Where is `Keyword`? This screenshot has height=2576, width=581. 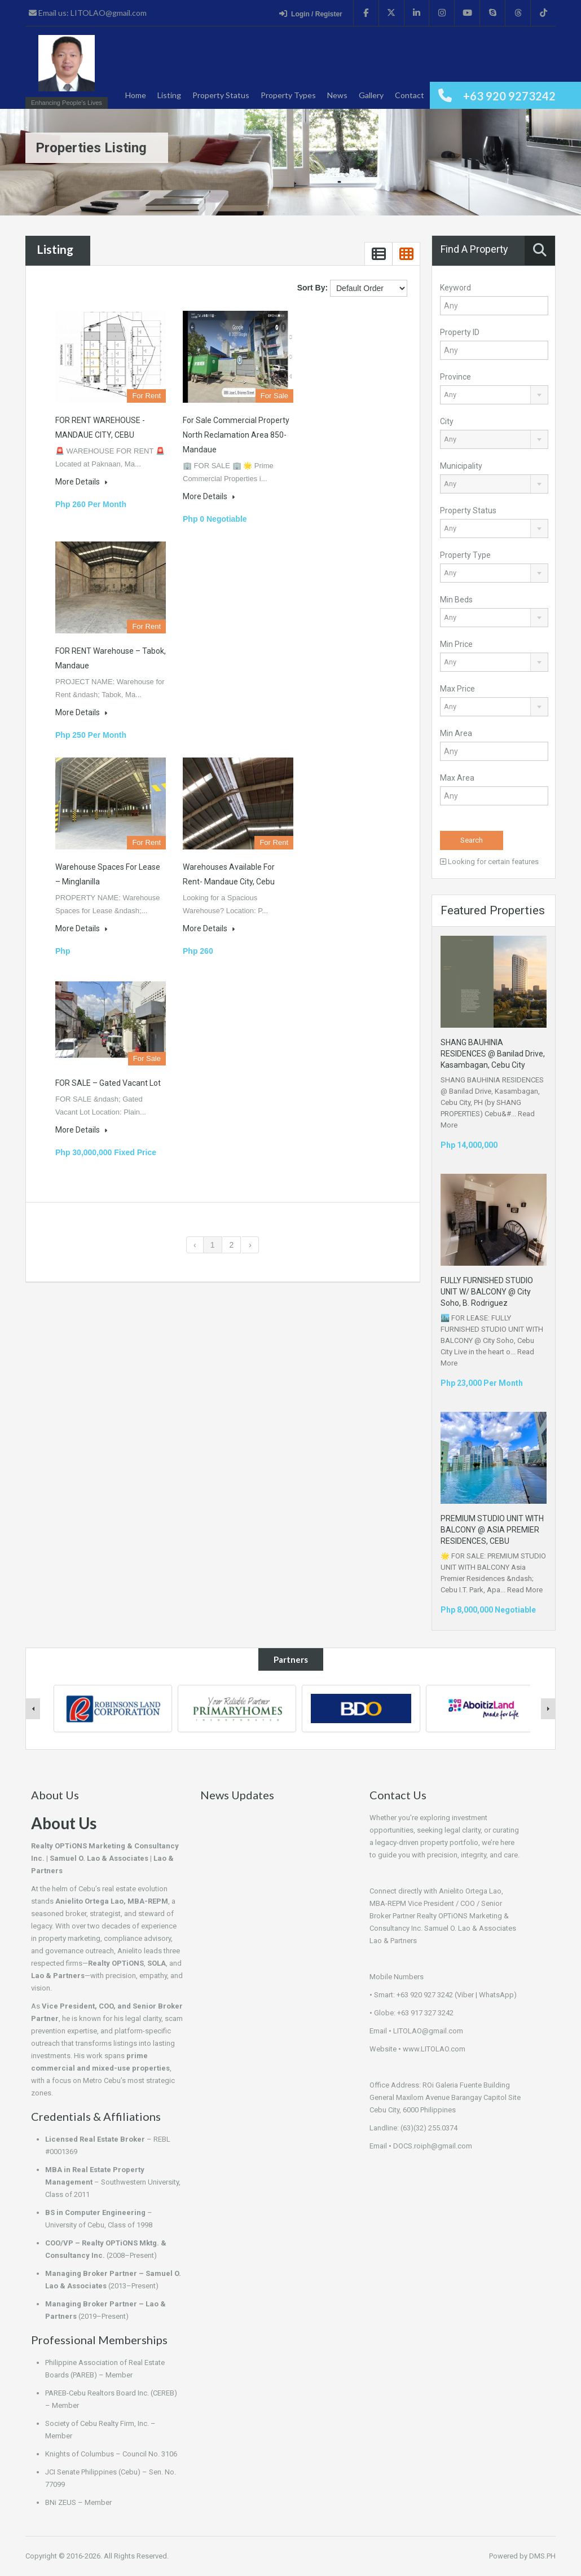
Keyword is located at coordinates (455, 287).